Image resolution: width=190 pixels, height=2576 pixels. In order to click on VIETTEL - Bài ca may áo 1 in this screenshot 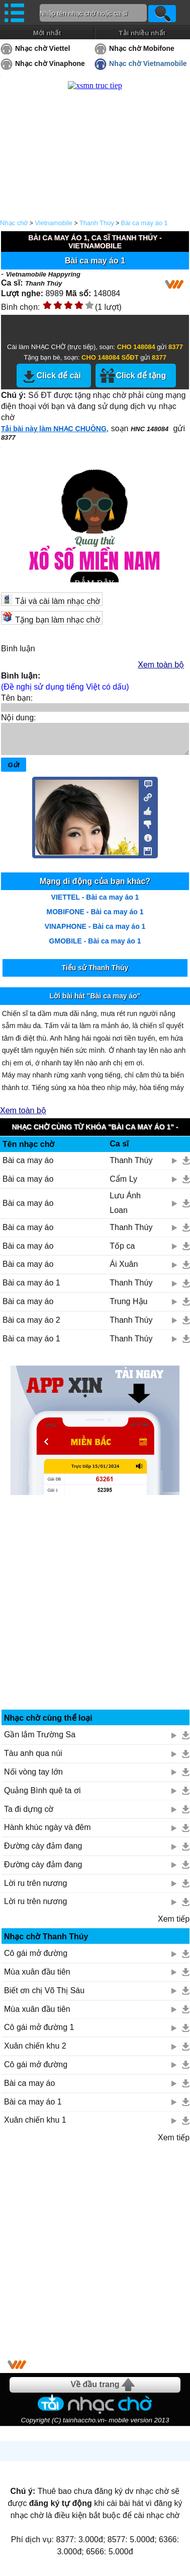, I will do `click(95, 903)`.